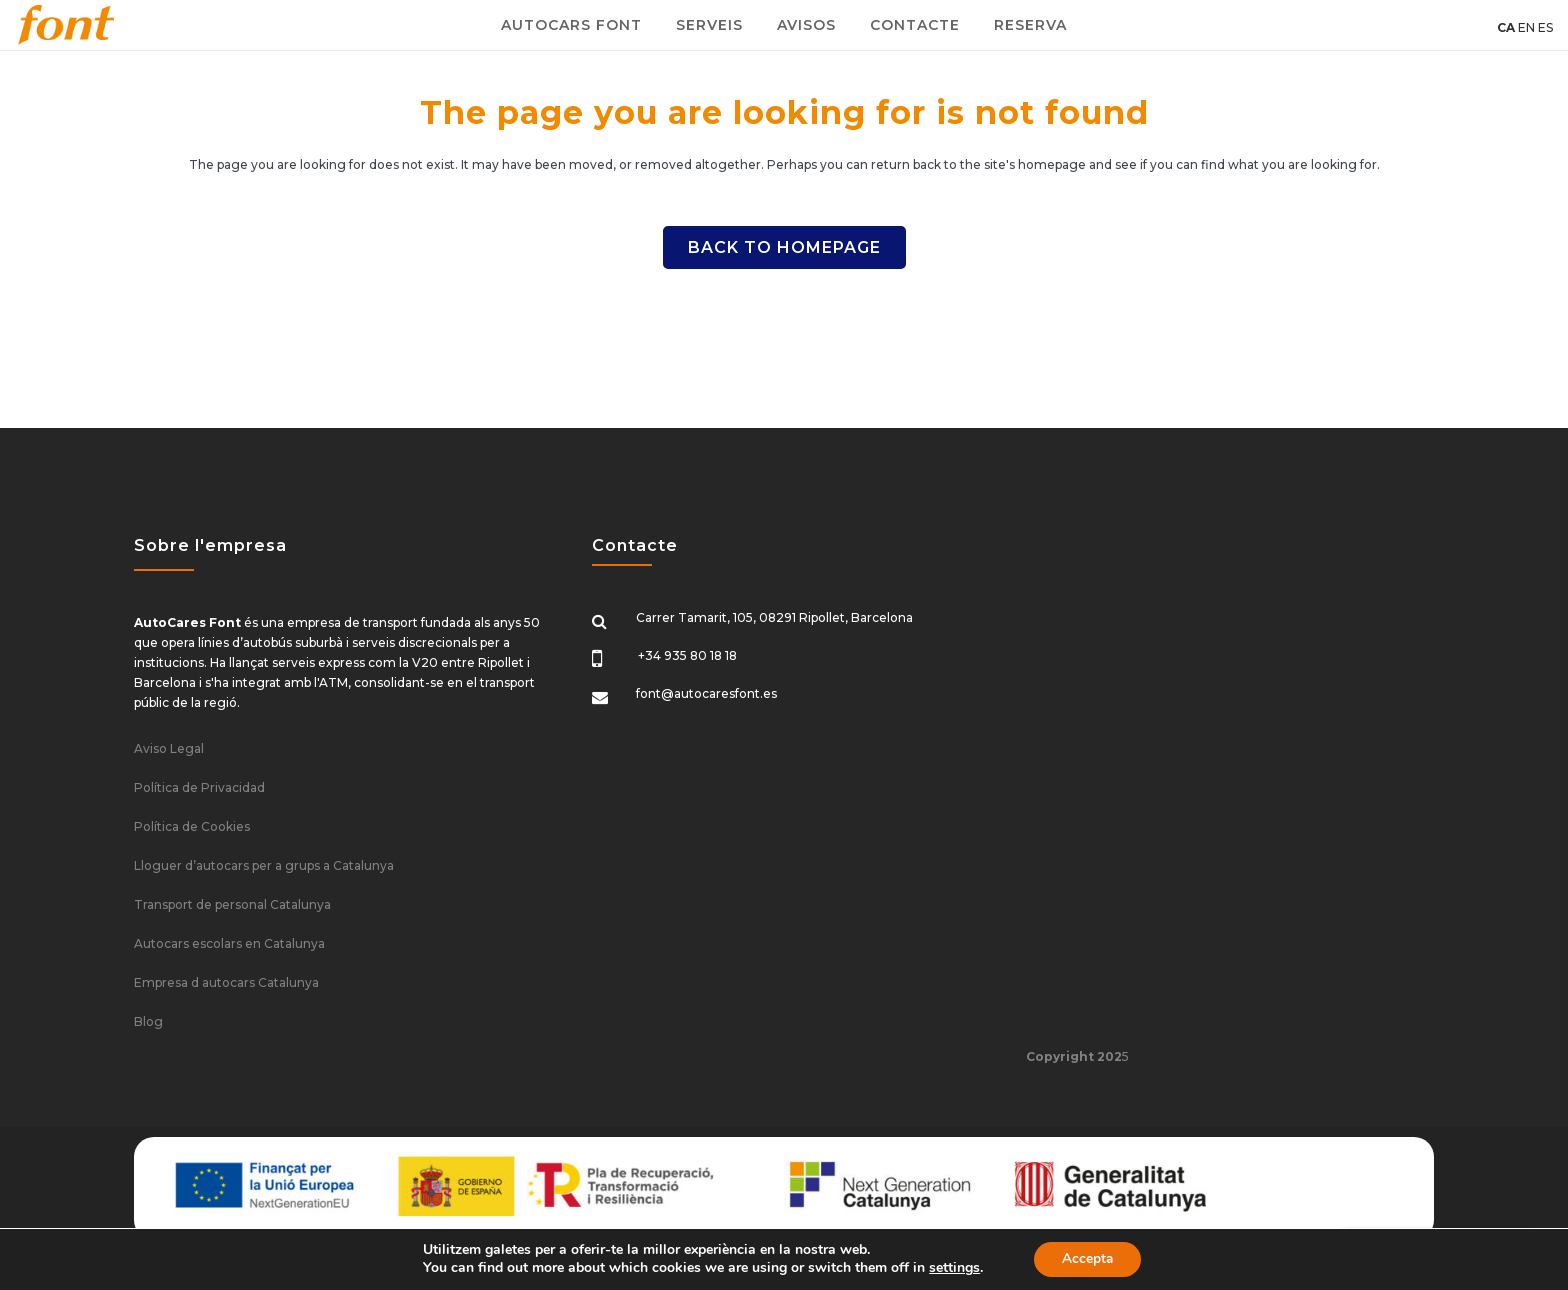 The height and width of the screenshot is (1290, 1568). I want to click on EN, so click(1526, 27).